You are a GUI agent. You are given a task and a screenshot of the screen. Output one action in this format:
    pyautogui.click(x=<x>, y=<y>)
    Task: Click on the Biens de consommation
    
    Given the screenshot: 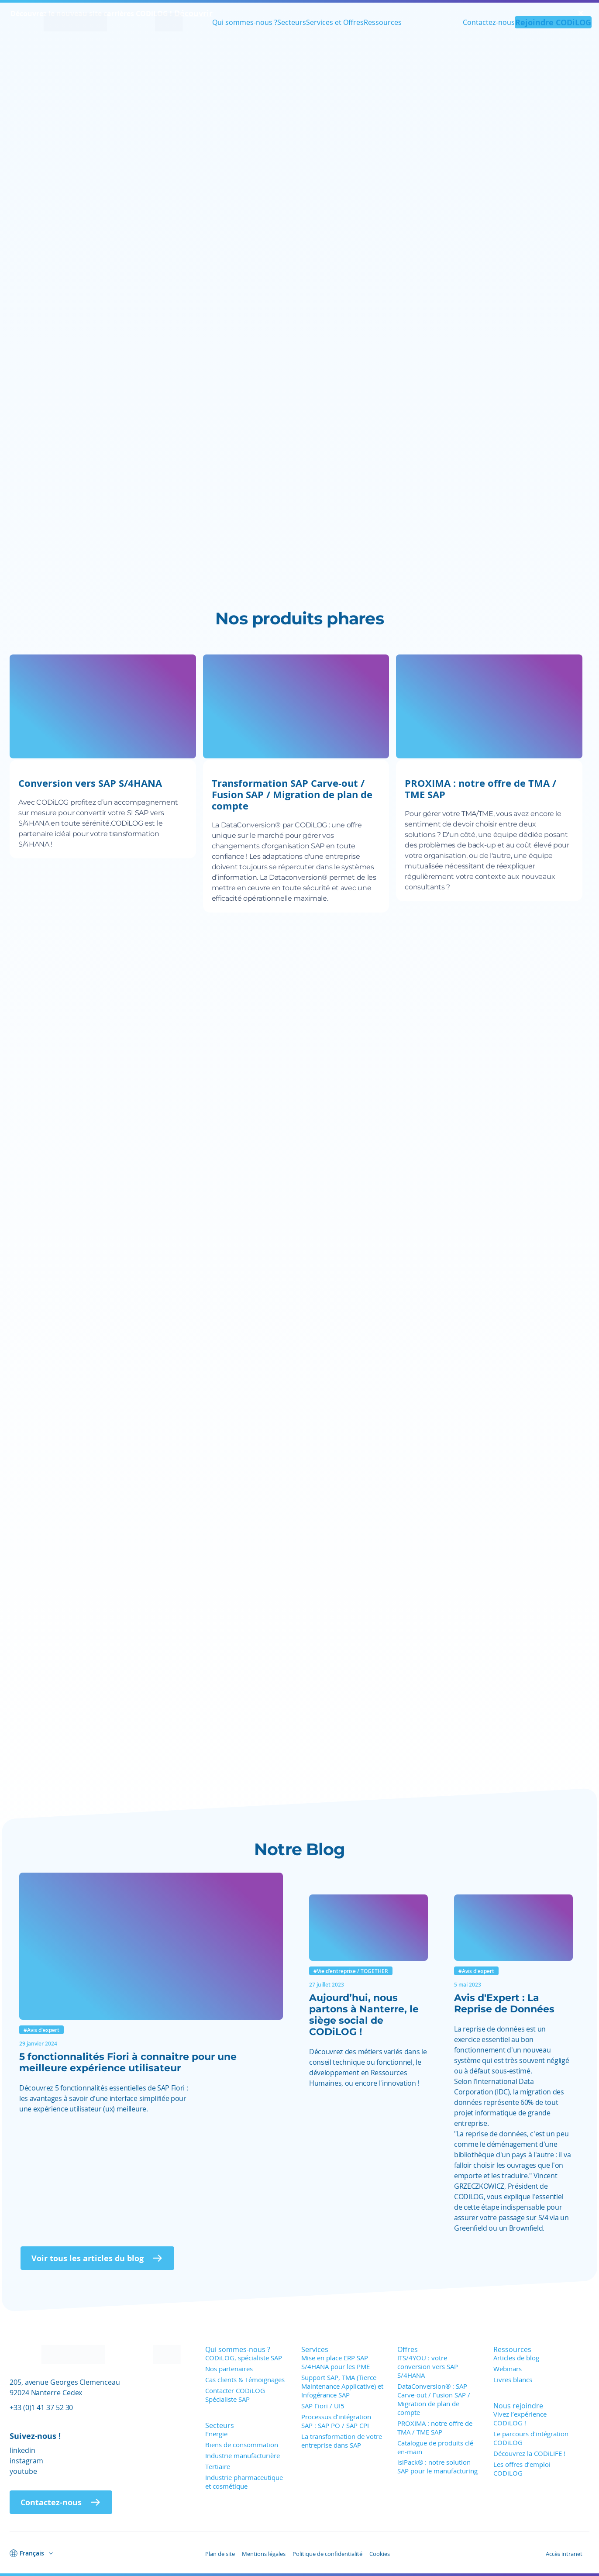 What is the action you would take?
    pyautogui.click(x=241, y=2444)
    